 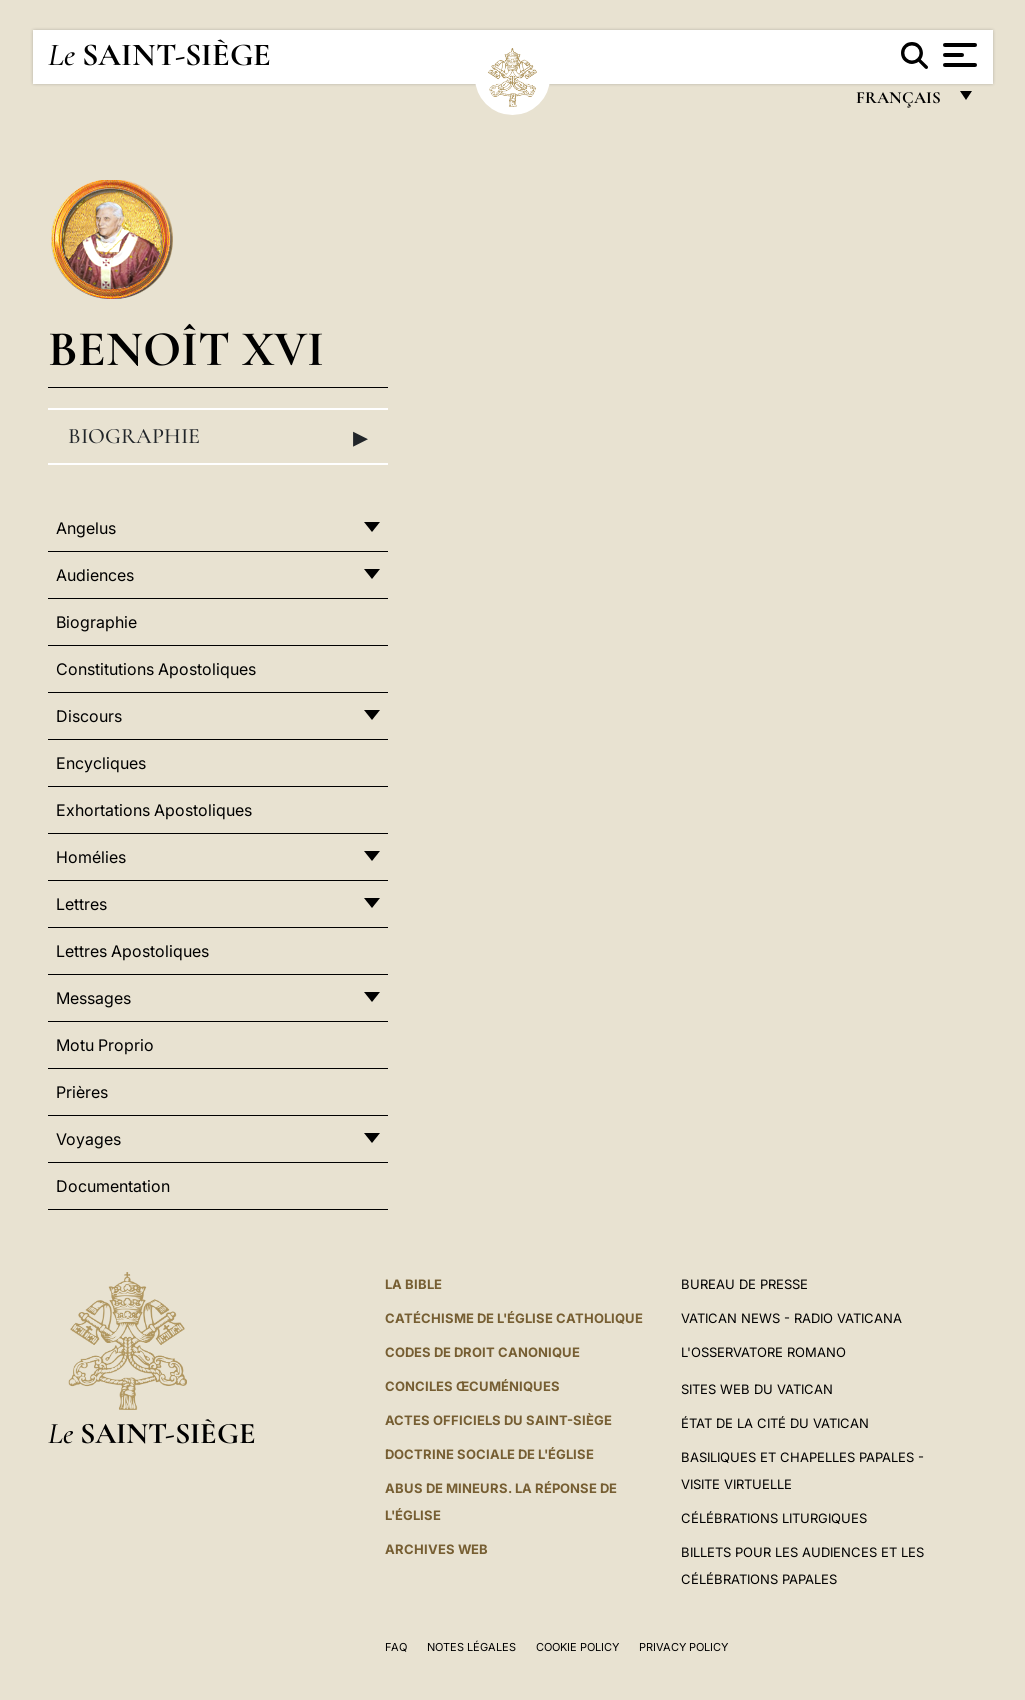 I want to click on [Apri menu], so click(x=957, y=55).